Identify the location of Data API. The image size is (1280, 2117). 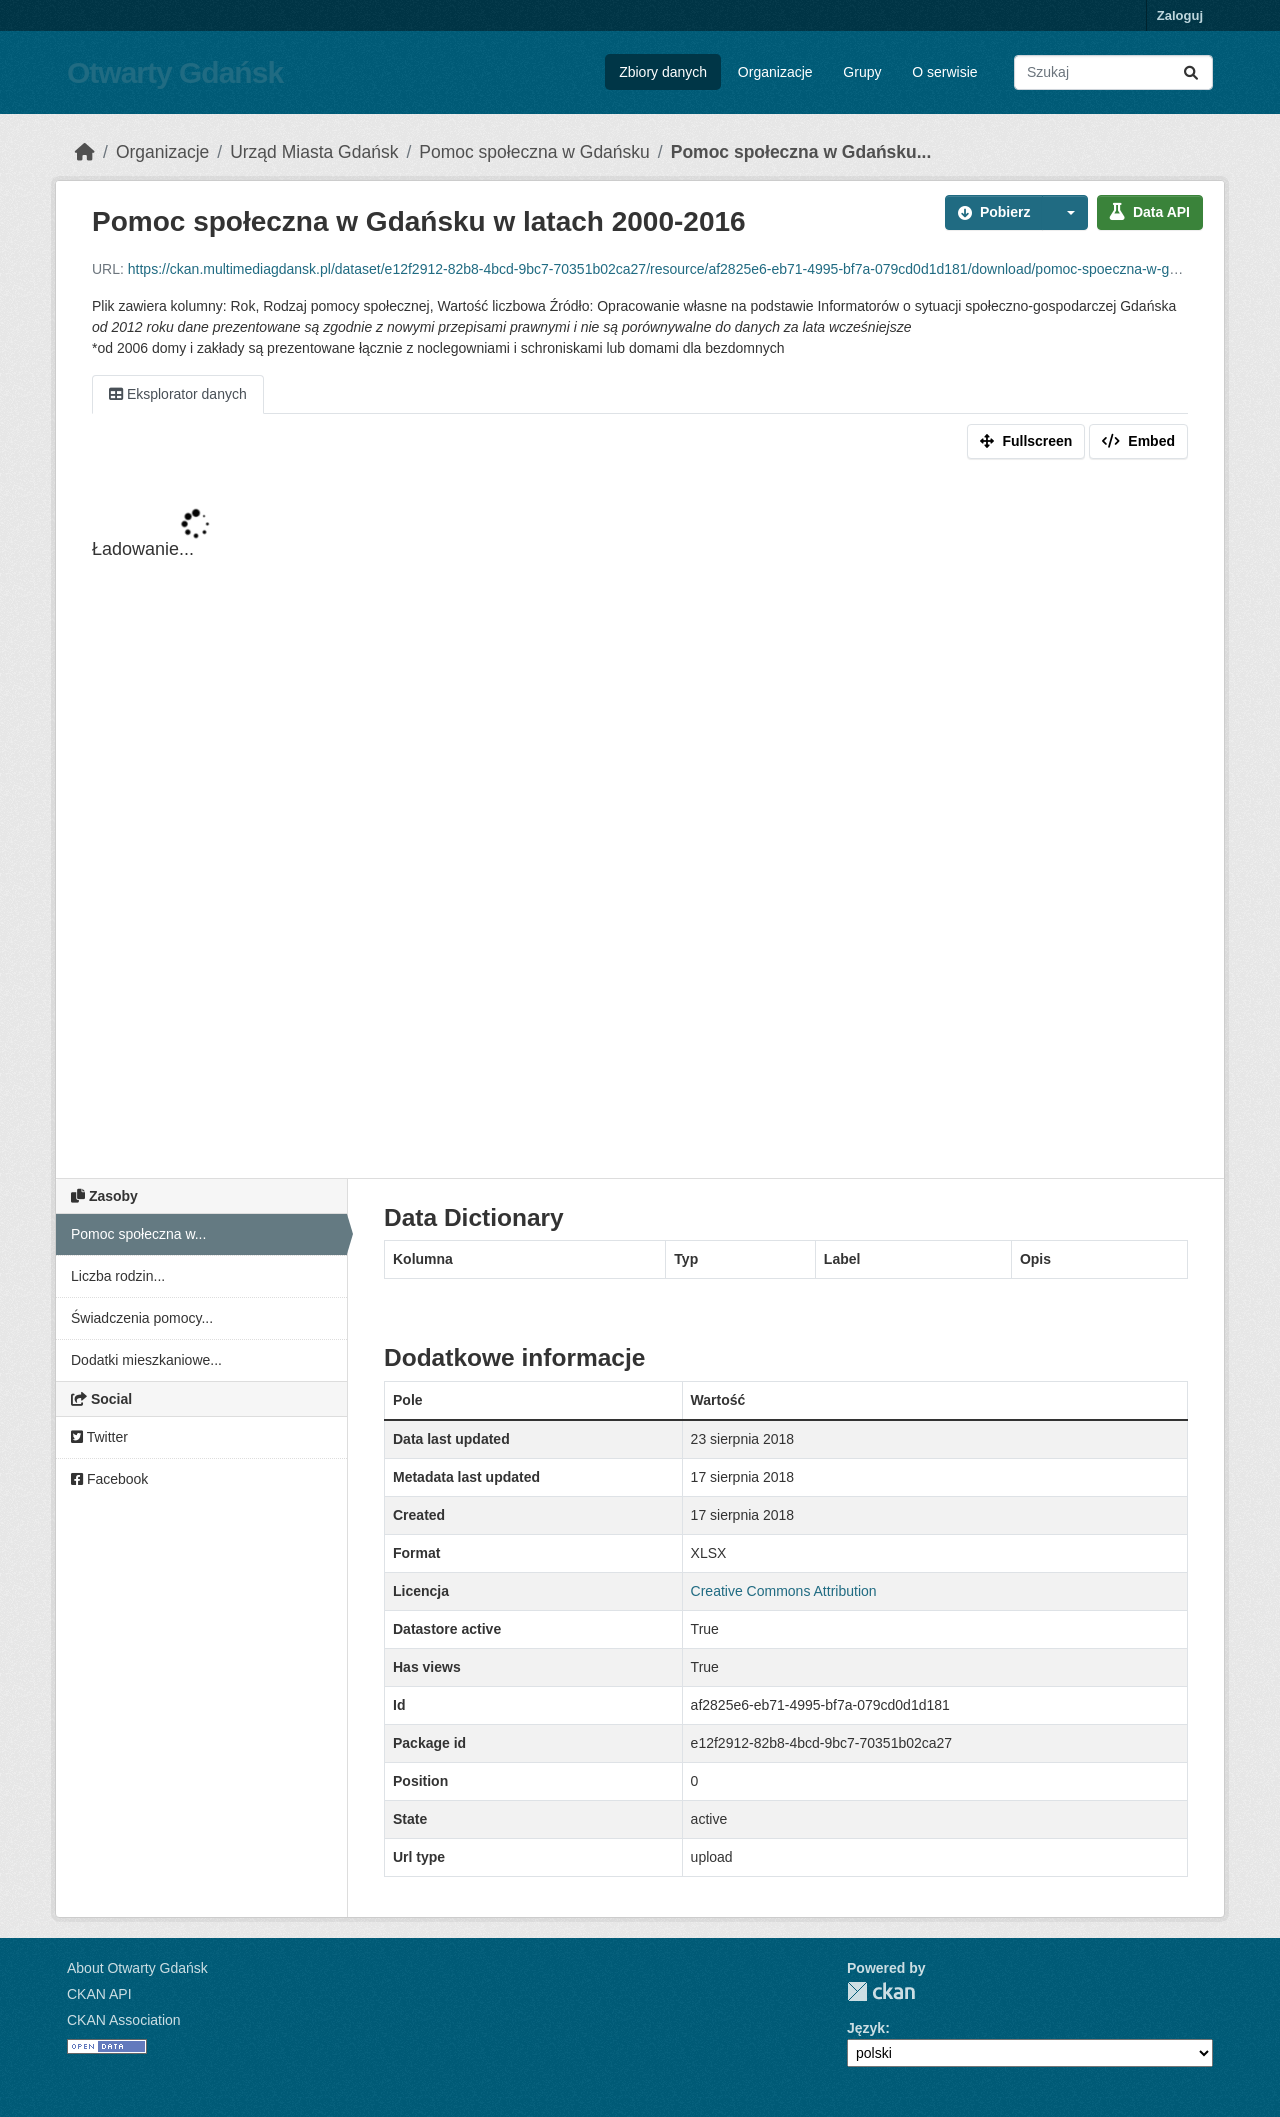
(1150, 212).